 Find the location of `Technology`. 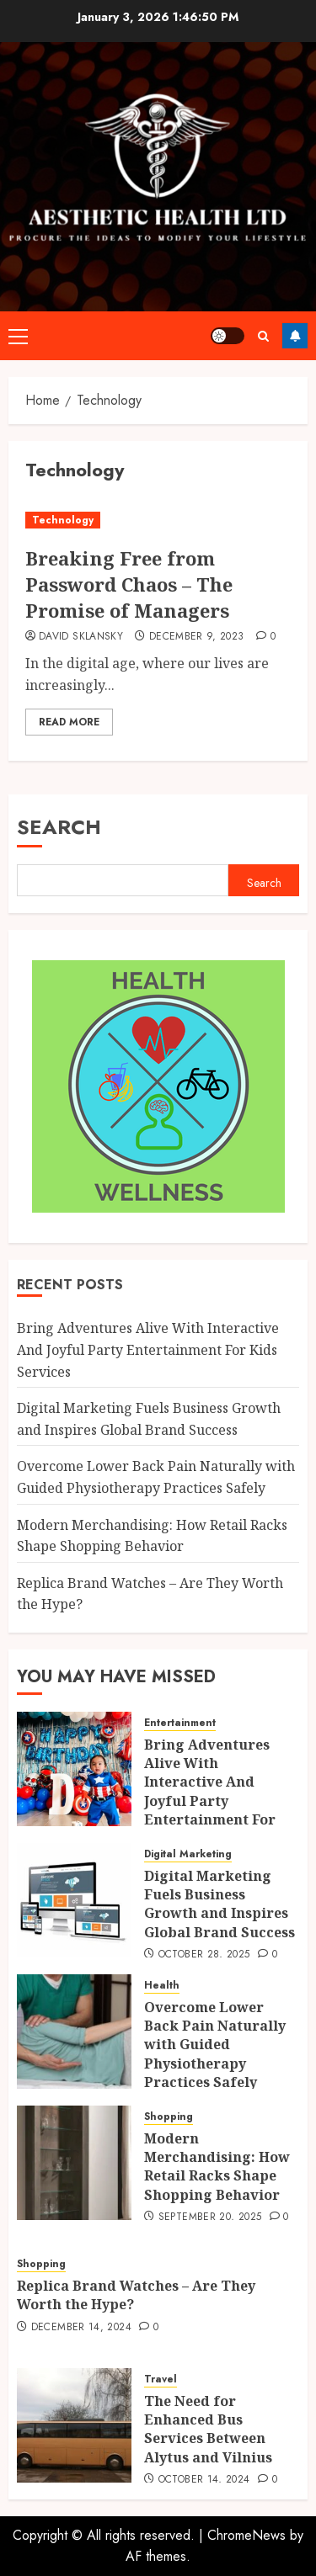

Technology is located at coordinates (63, 520).